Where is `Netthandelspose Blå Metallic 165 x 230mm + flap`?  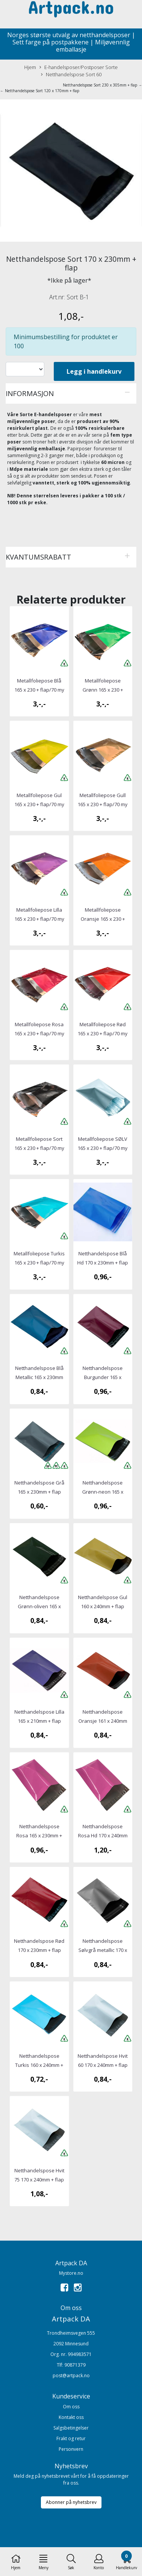 Netthandelspose Blå Metallic 165 x 230mm + flap is located at coordinates (39, 1377).